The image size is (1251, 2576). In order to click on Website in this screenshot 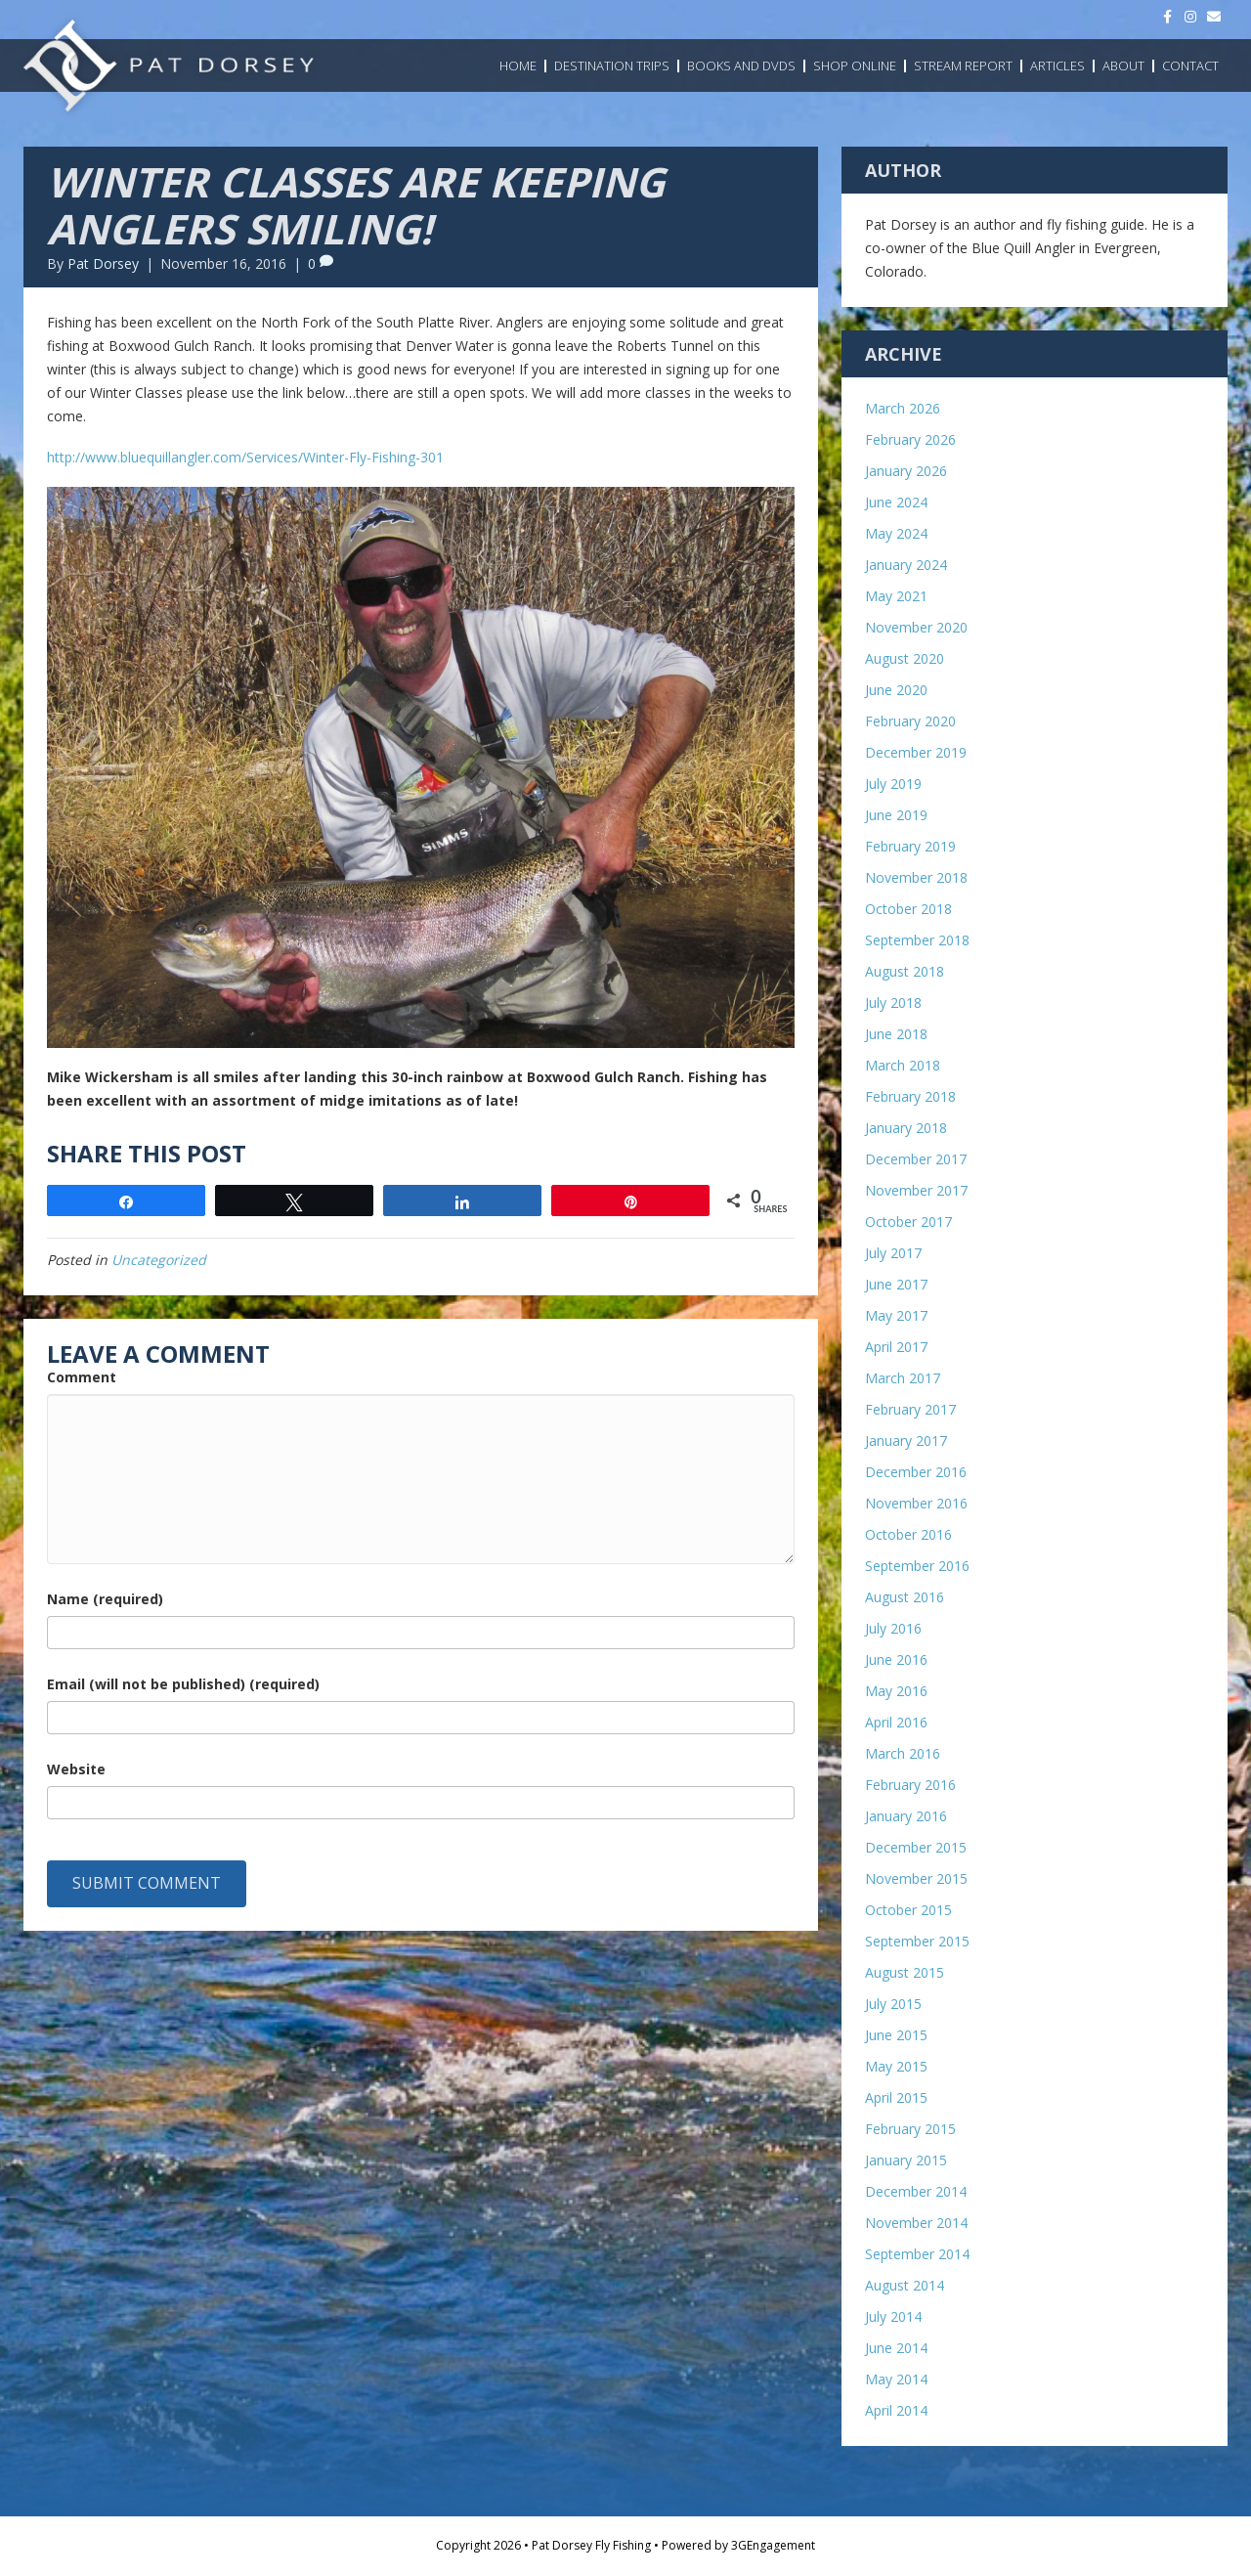, I will do `click(76, 1769)`.